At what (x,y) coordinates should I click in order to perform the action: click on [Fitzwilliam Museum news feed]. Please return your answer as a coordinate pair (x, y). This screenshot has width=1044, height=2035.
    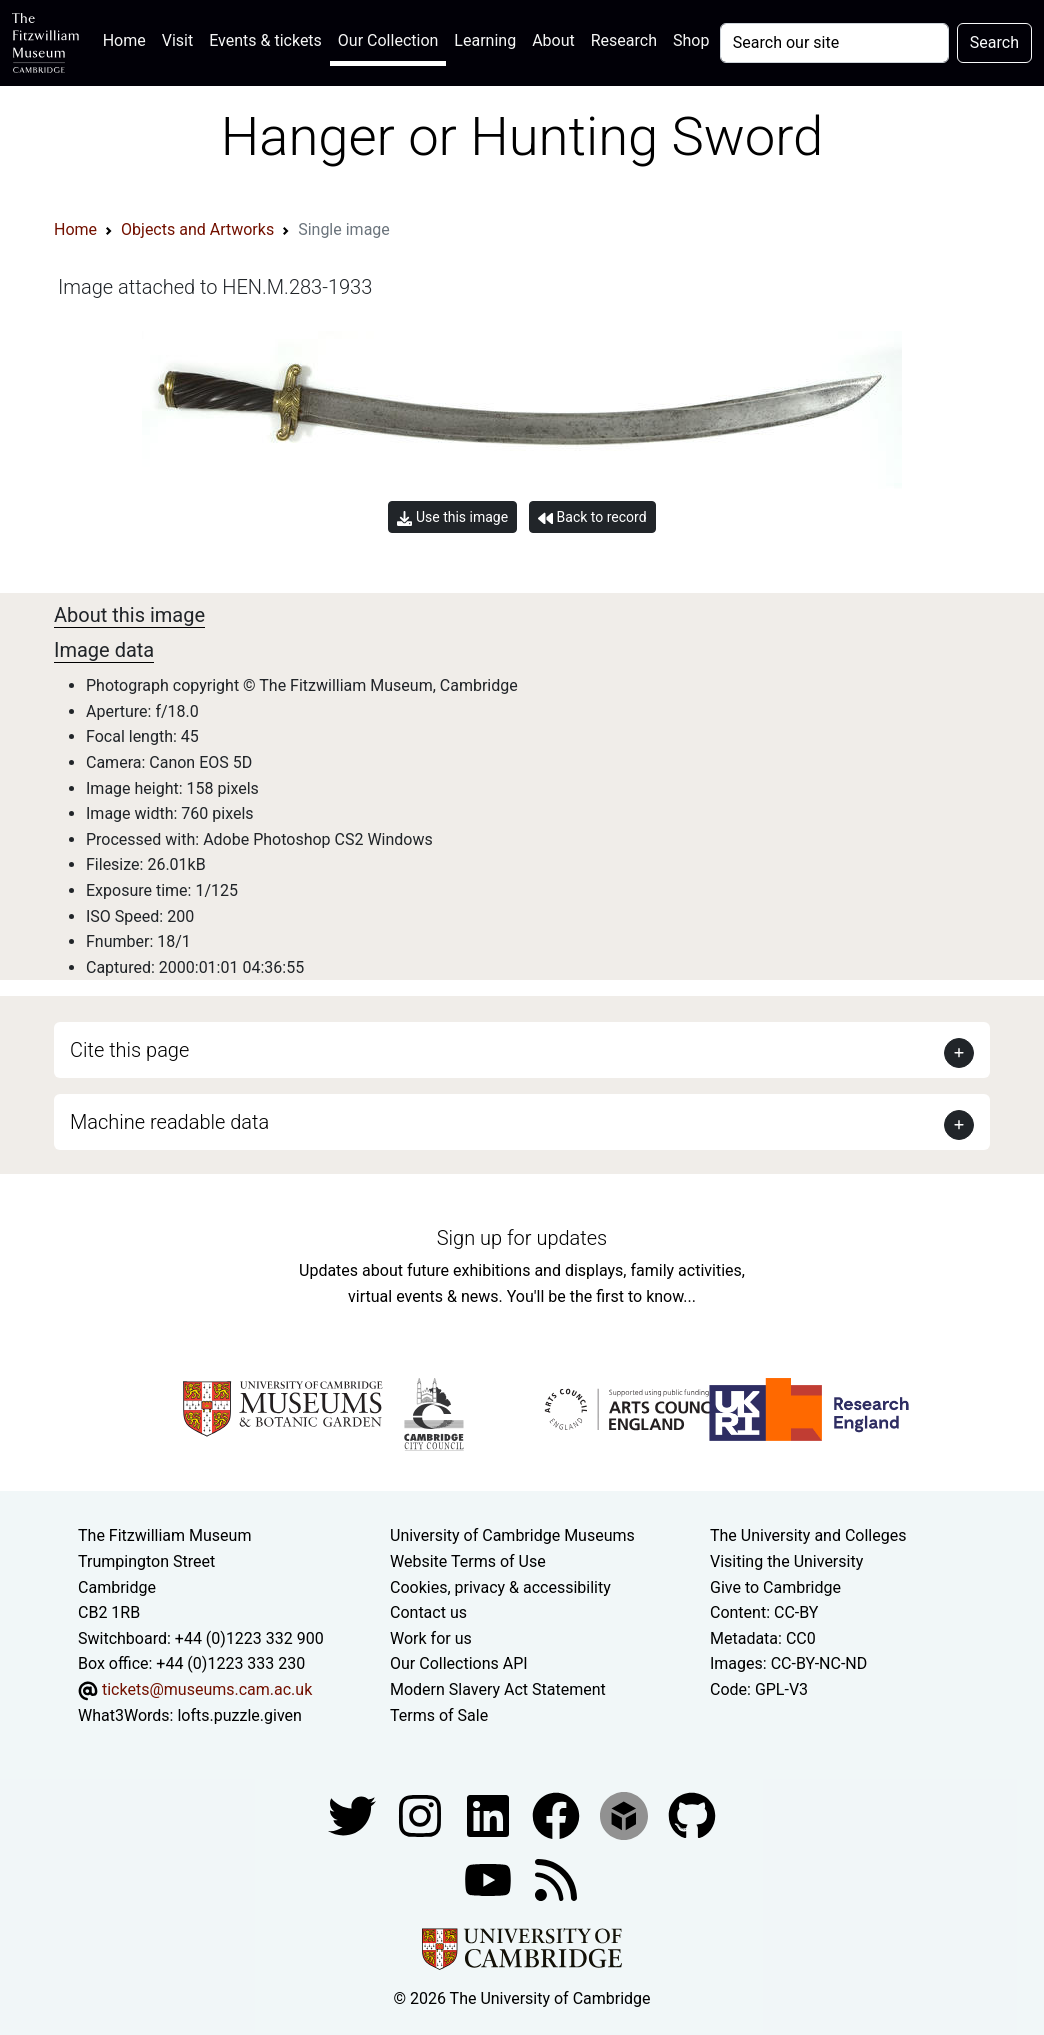
    Looking at the image, I should click on (556, 1878).